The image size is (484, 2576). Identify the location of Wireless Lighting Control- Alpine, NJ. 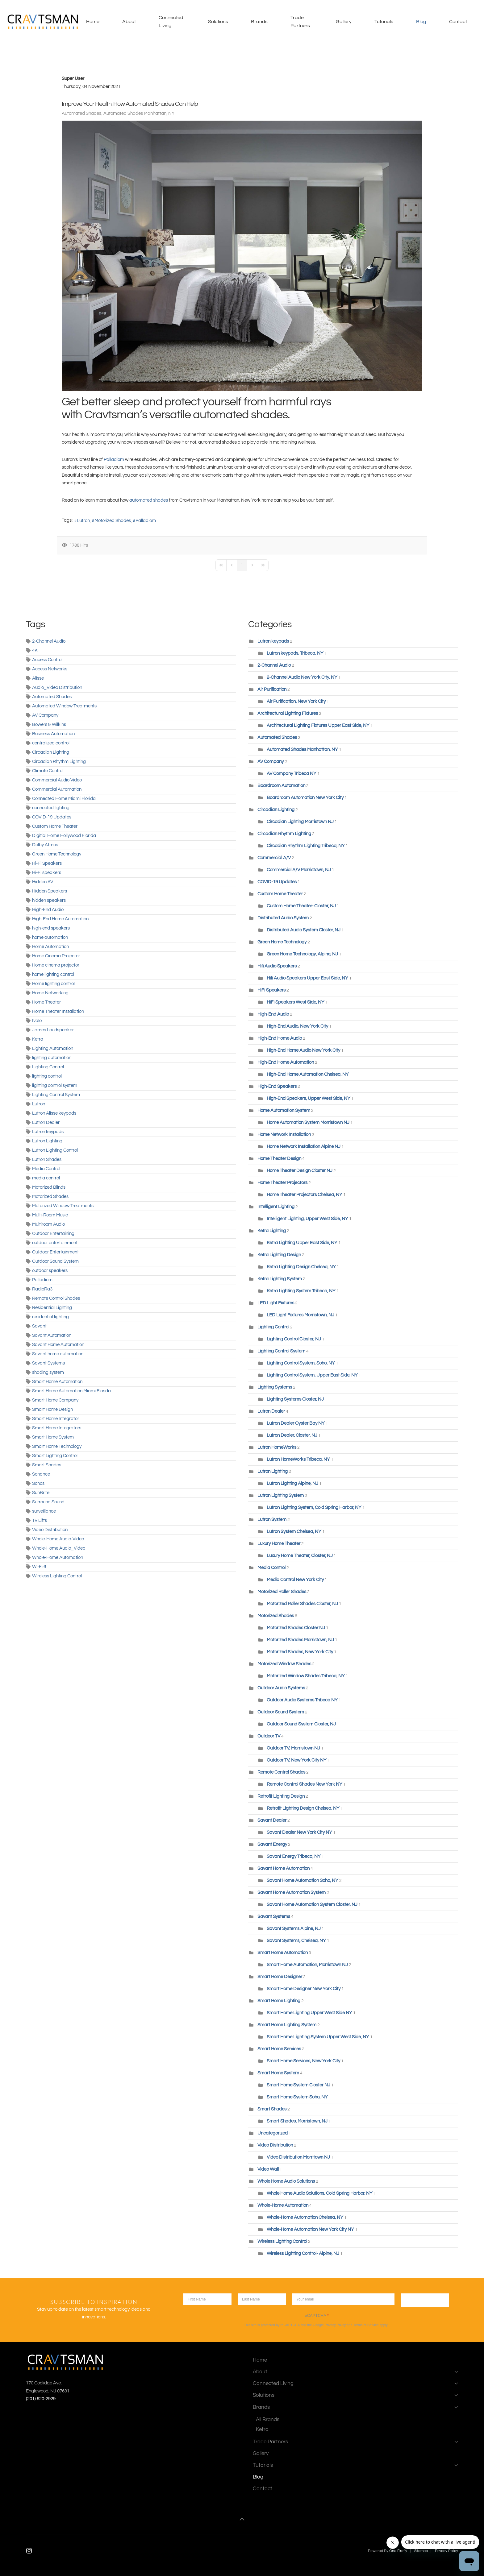
(303, 2253).